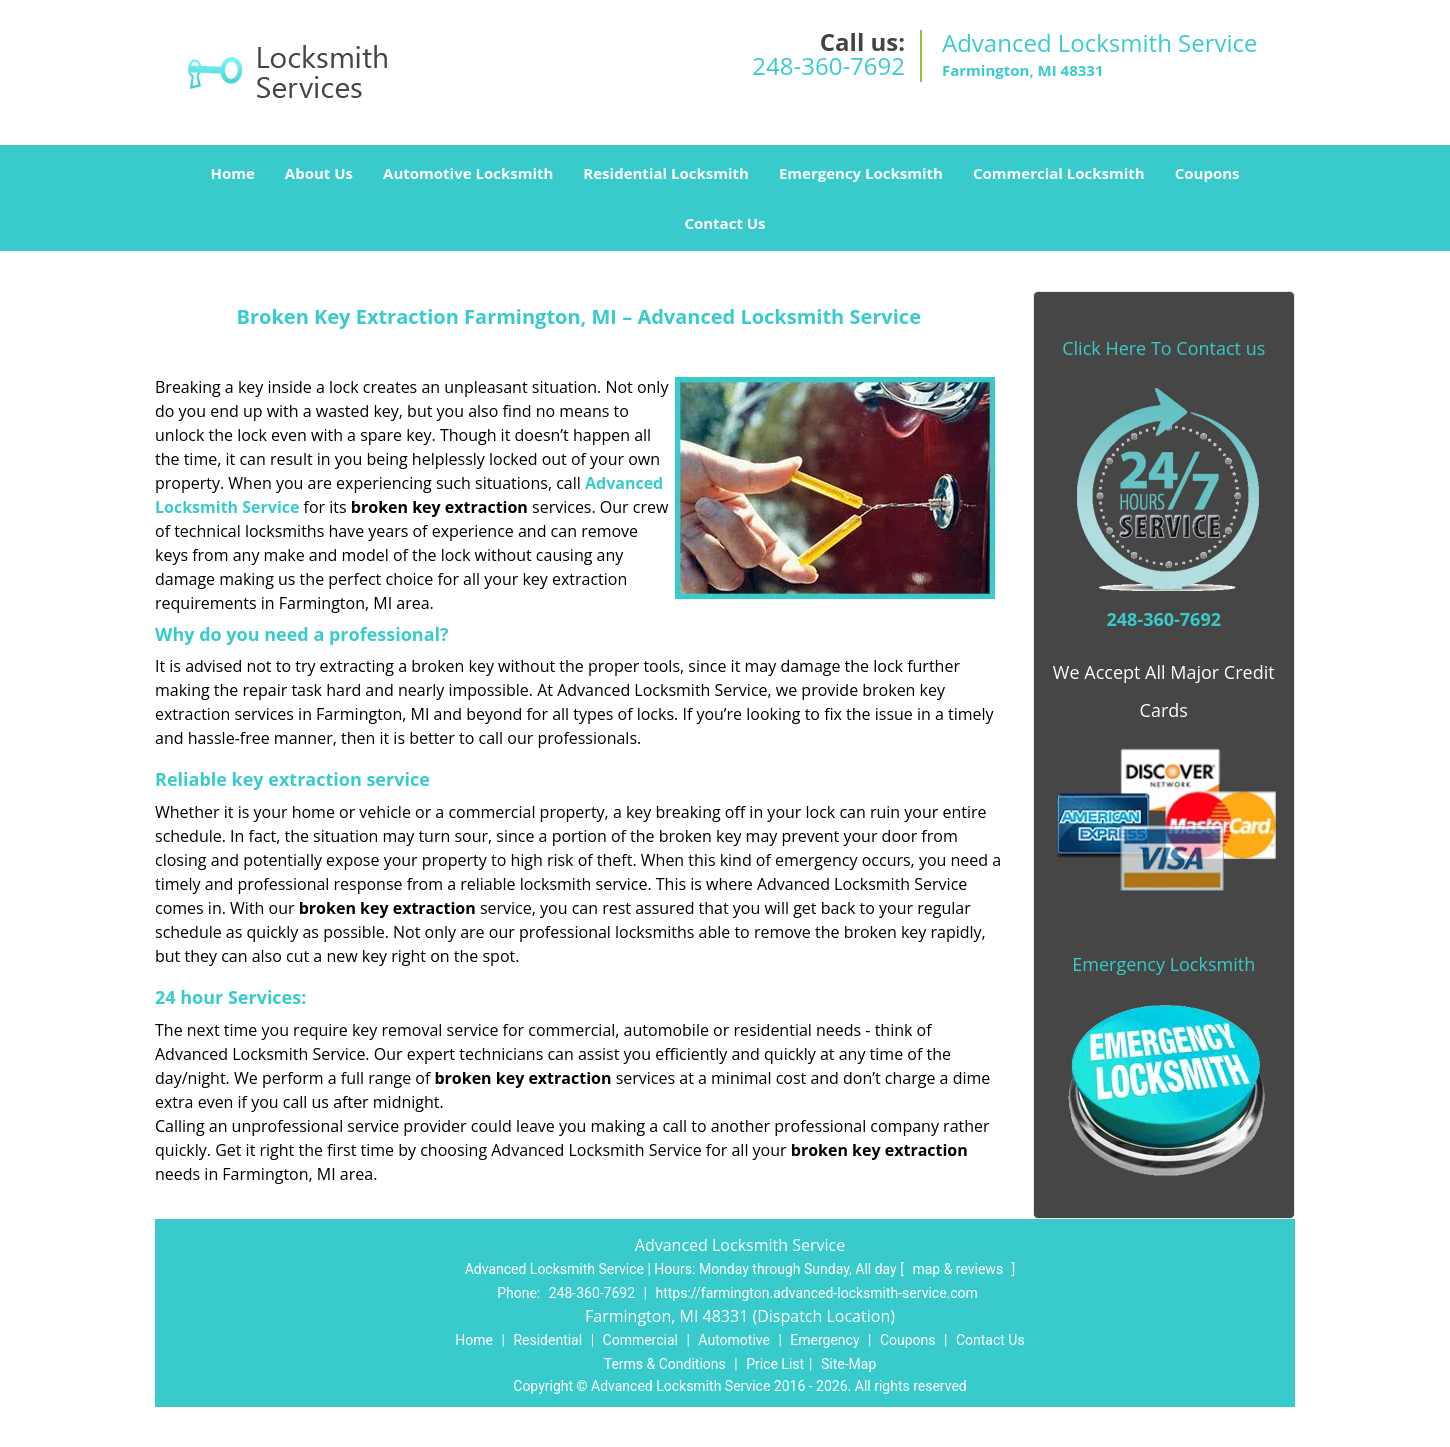 The image size is (1450, 1447). I want to click on Commercial, so click(640, 1340).